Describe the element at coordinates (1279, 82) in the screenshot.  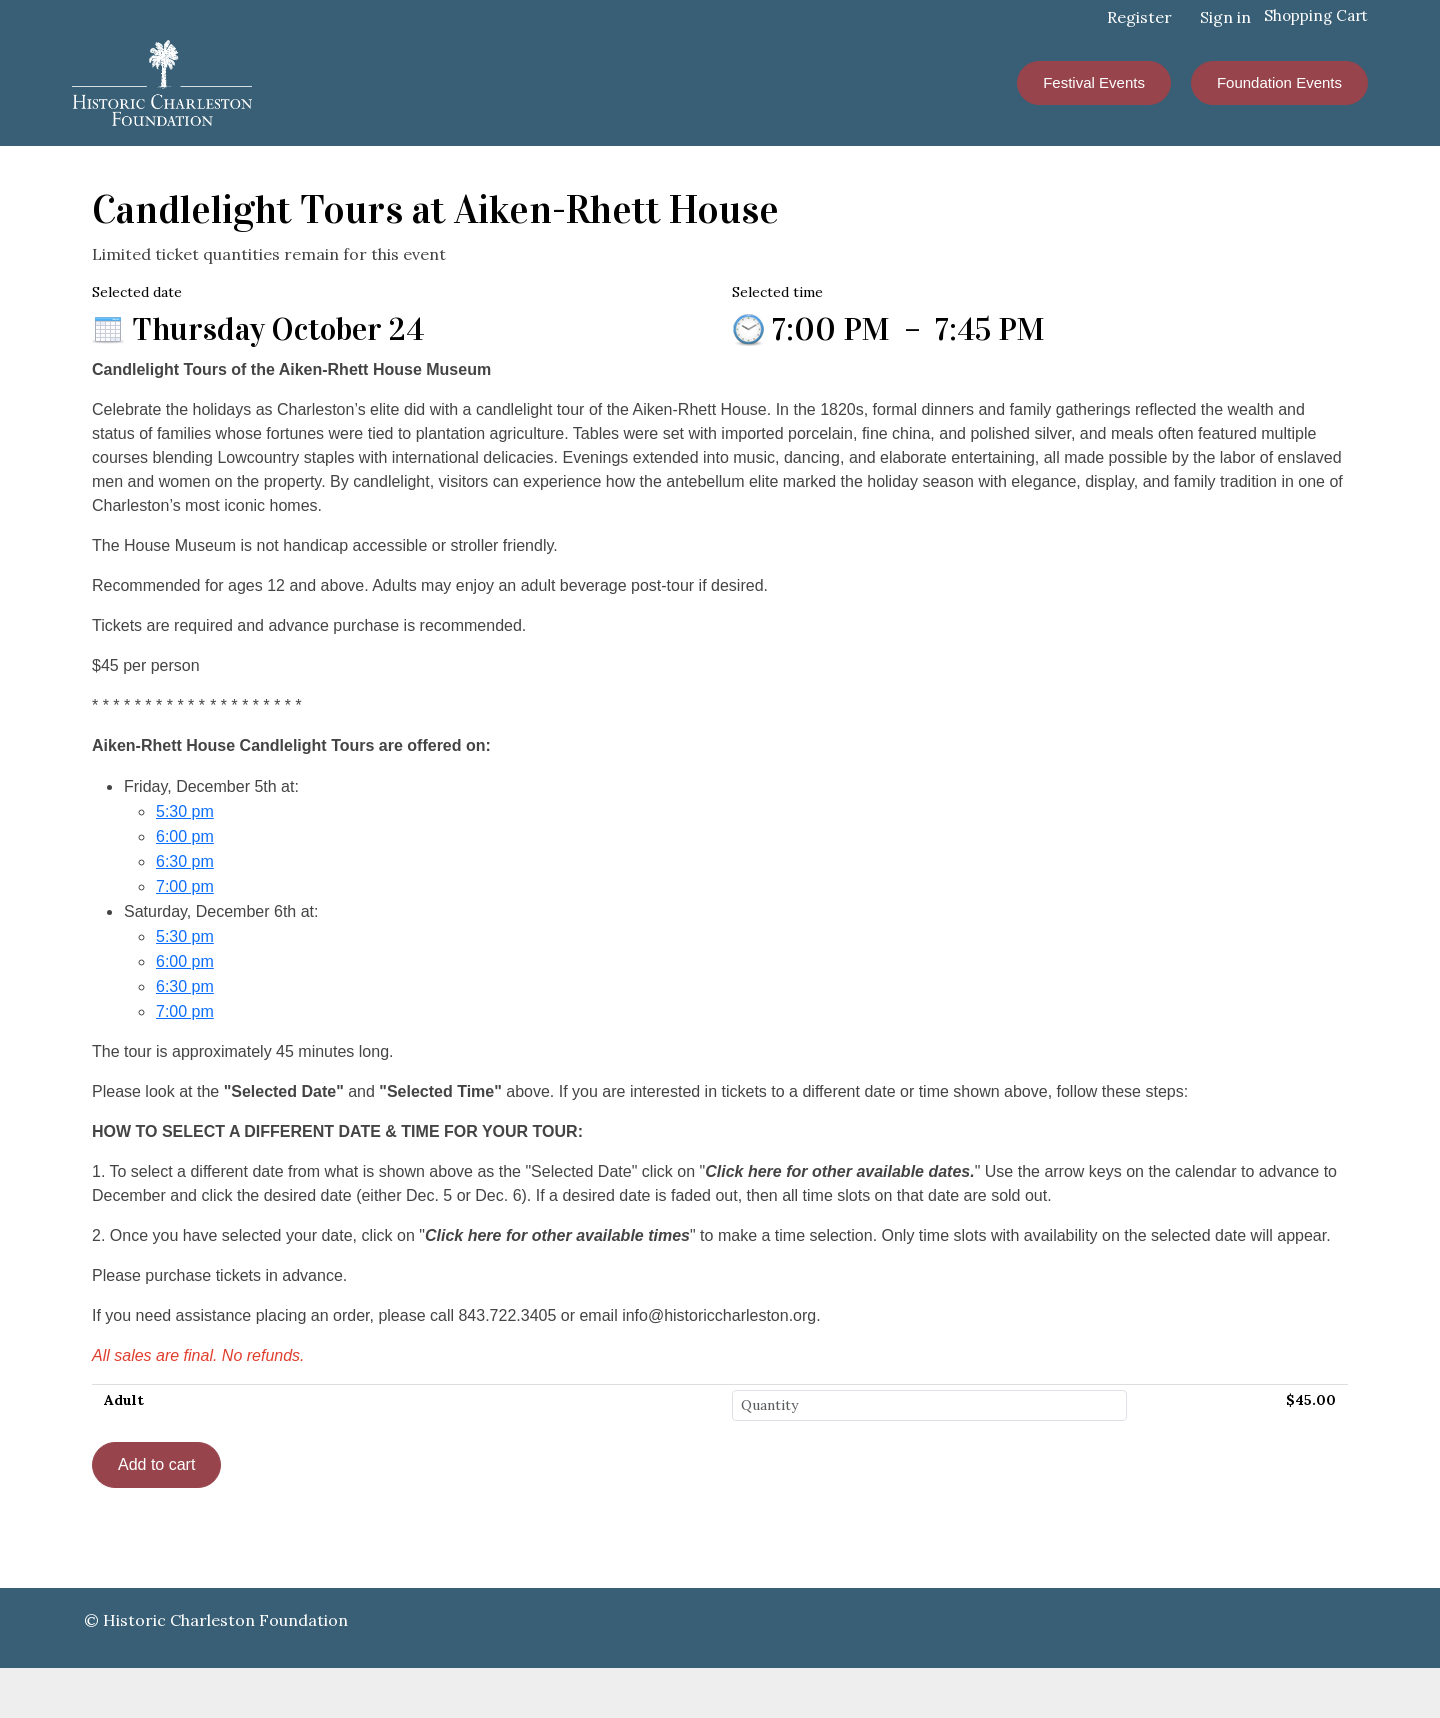
I see `Foundation Events` at that location.